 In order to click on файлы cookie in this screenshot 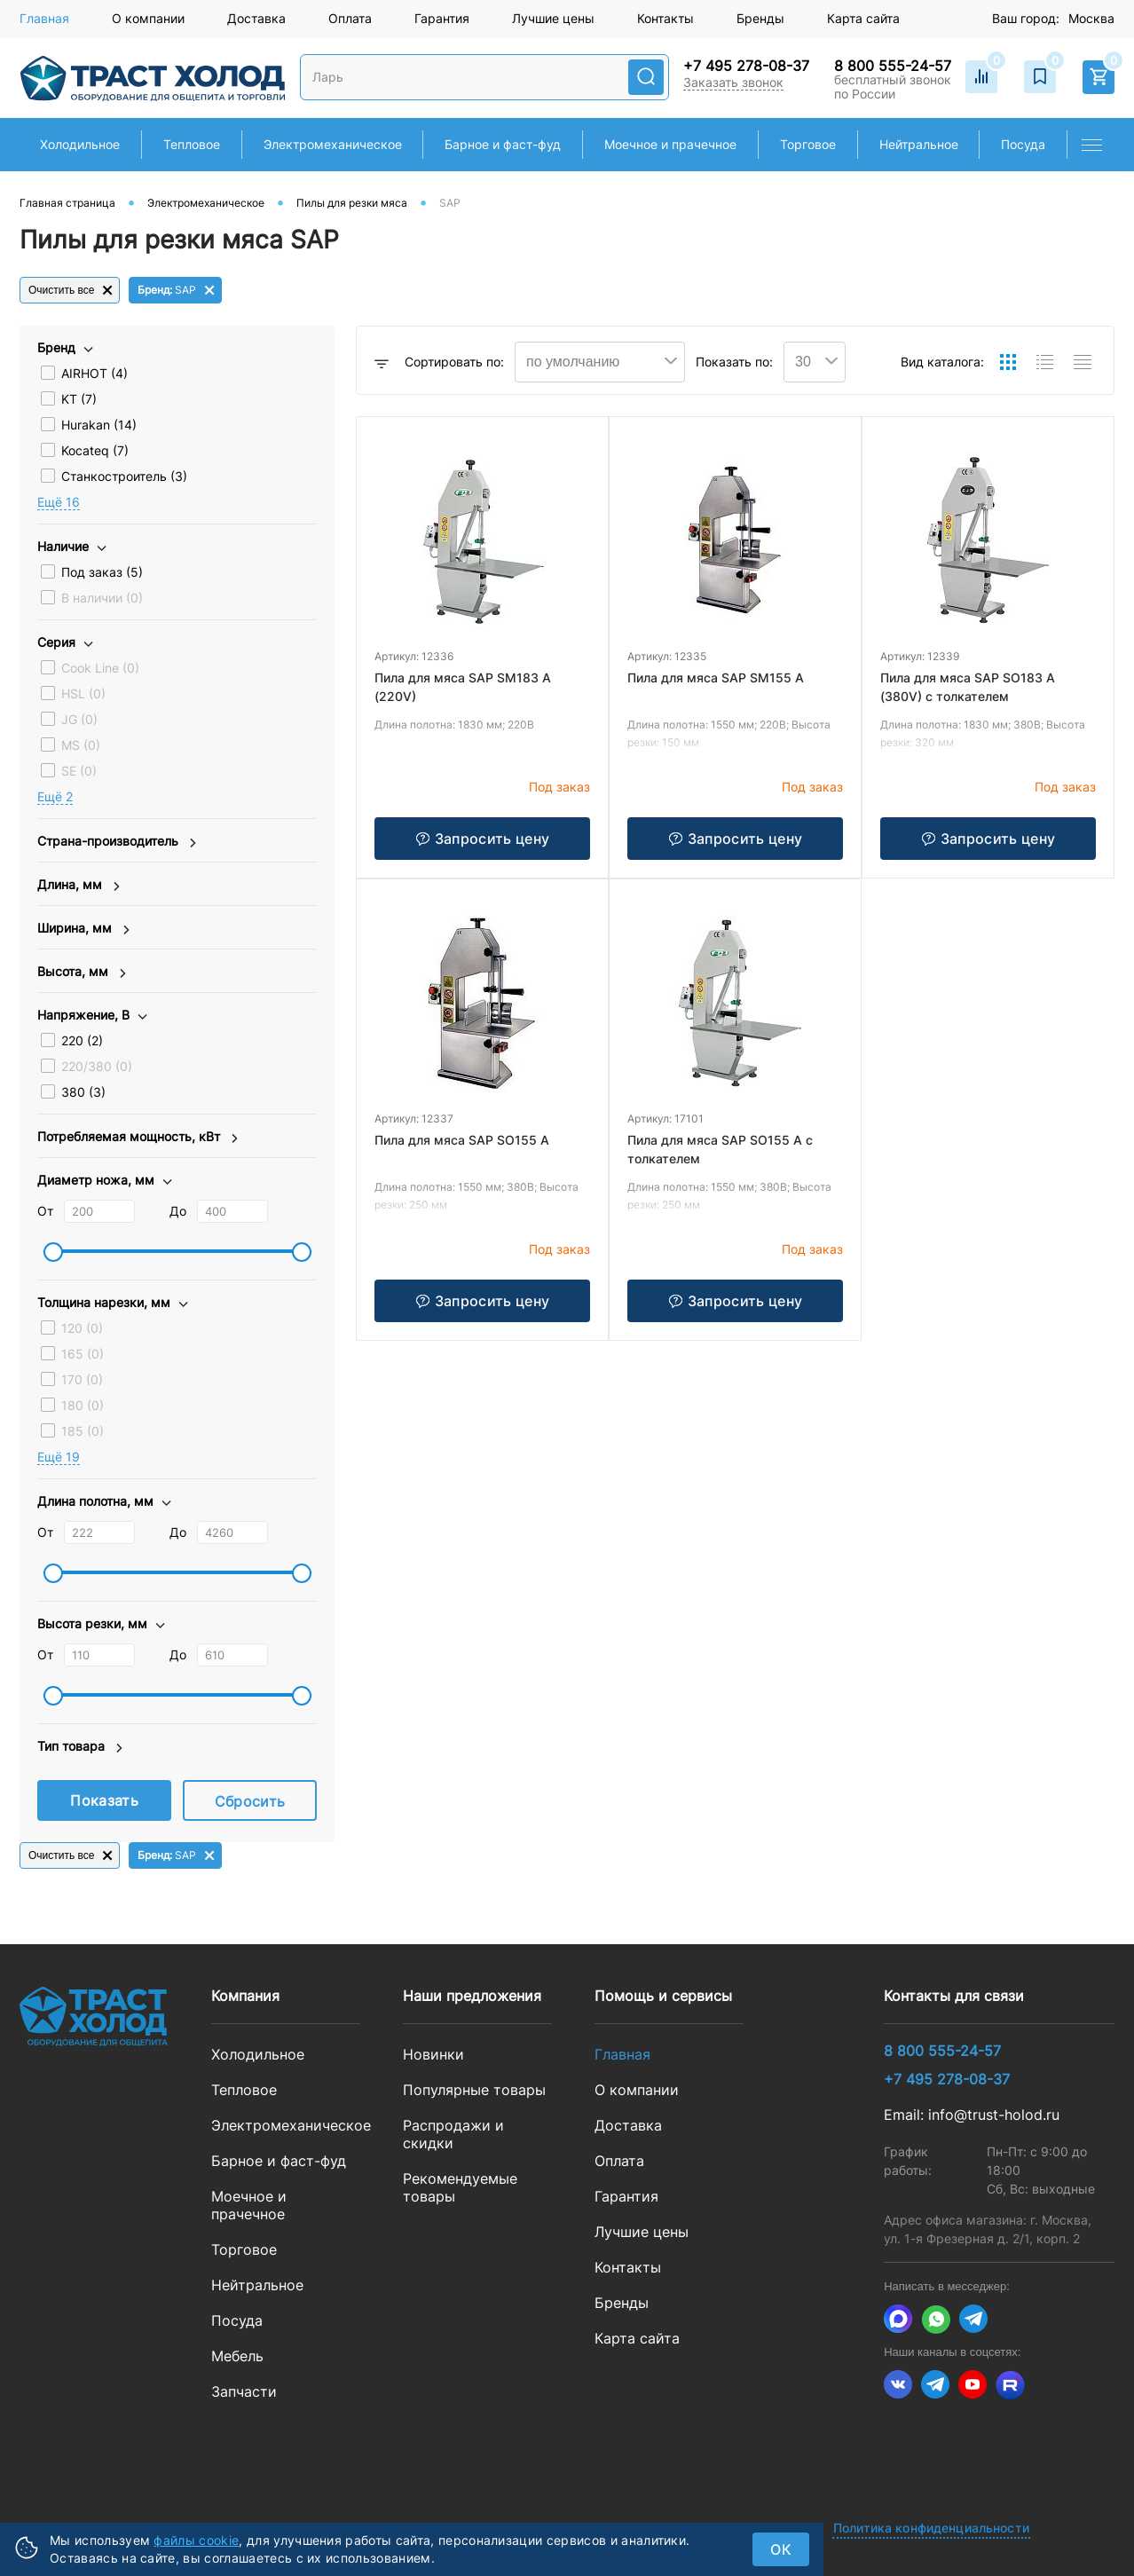, I will do `click(196, 2540)`.